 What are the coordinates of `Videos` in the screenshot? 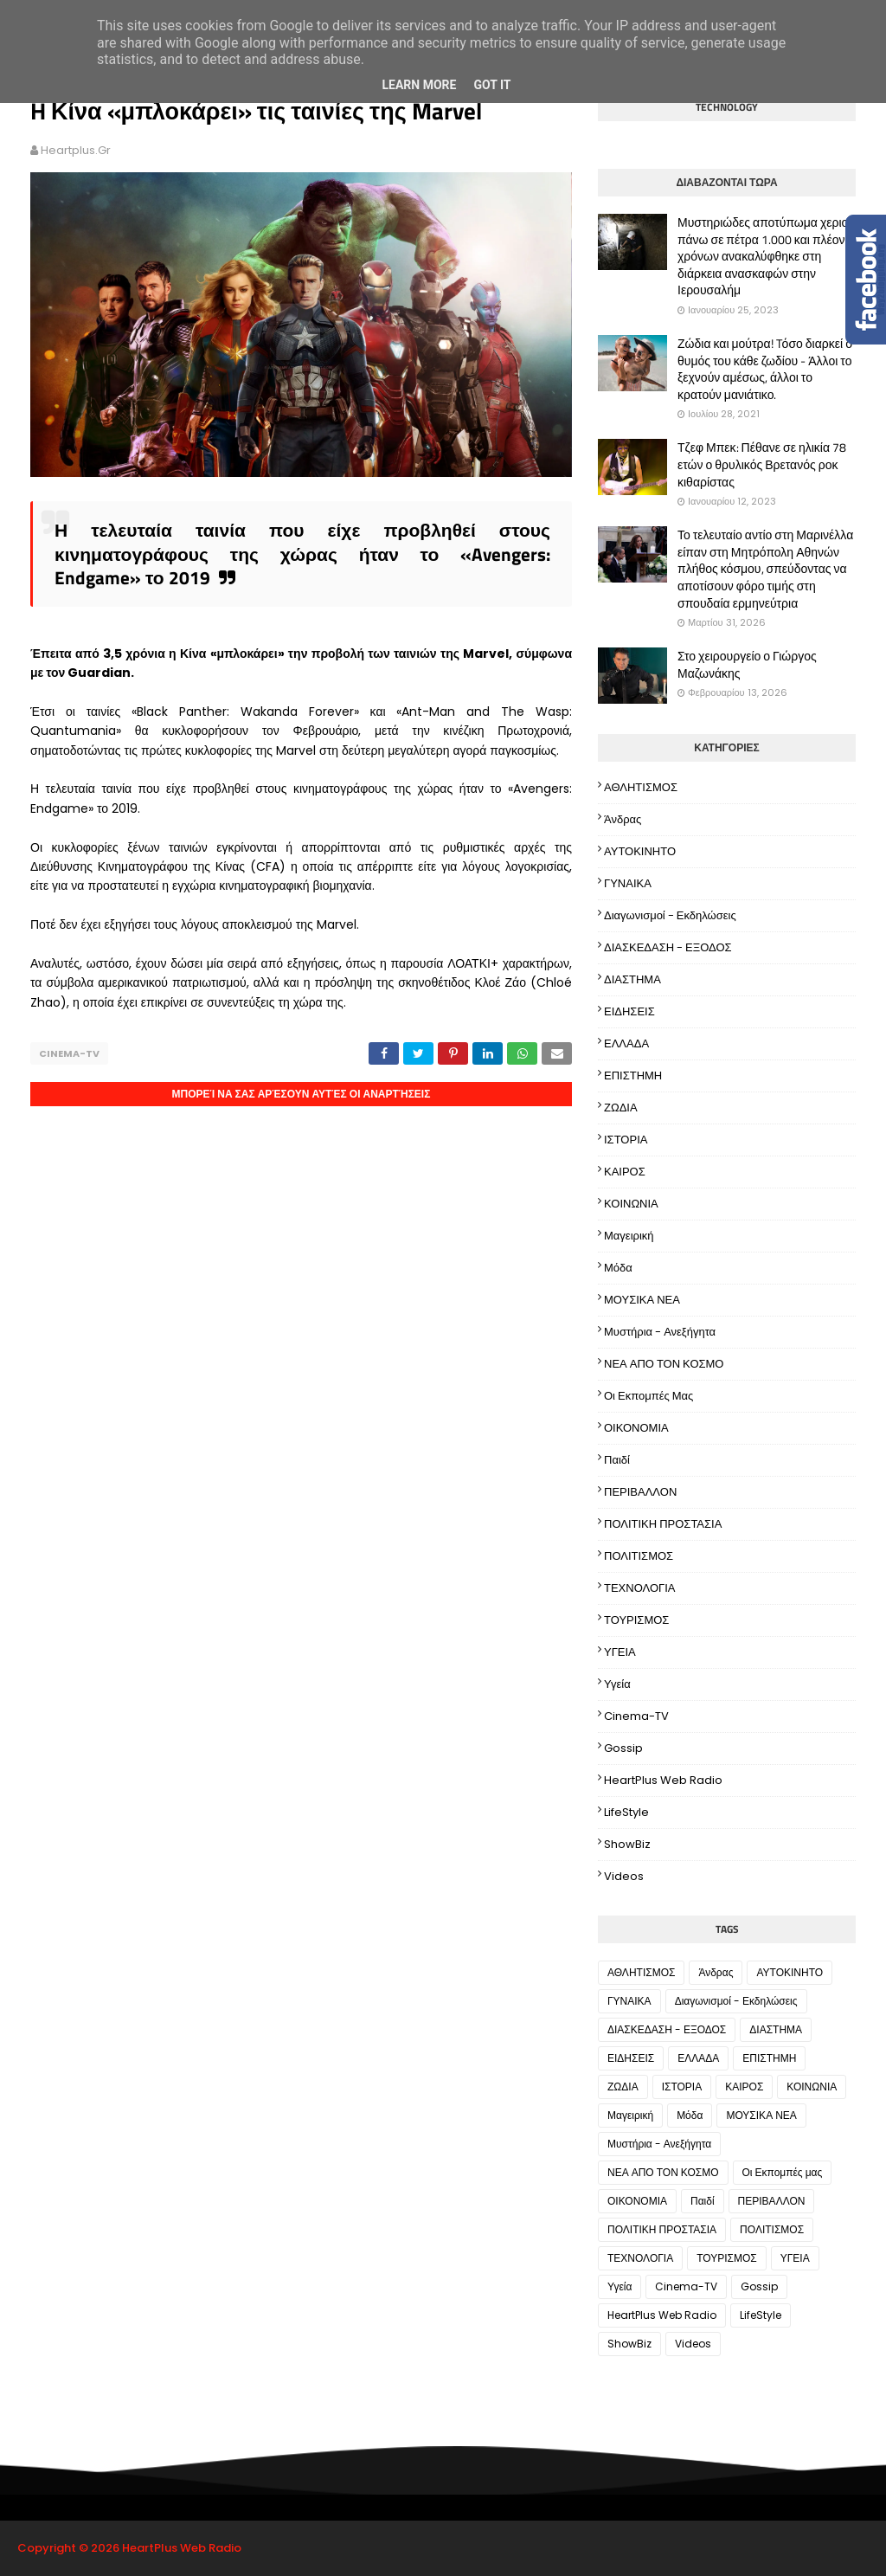 It's located at (624, 1876).